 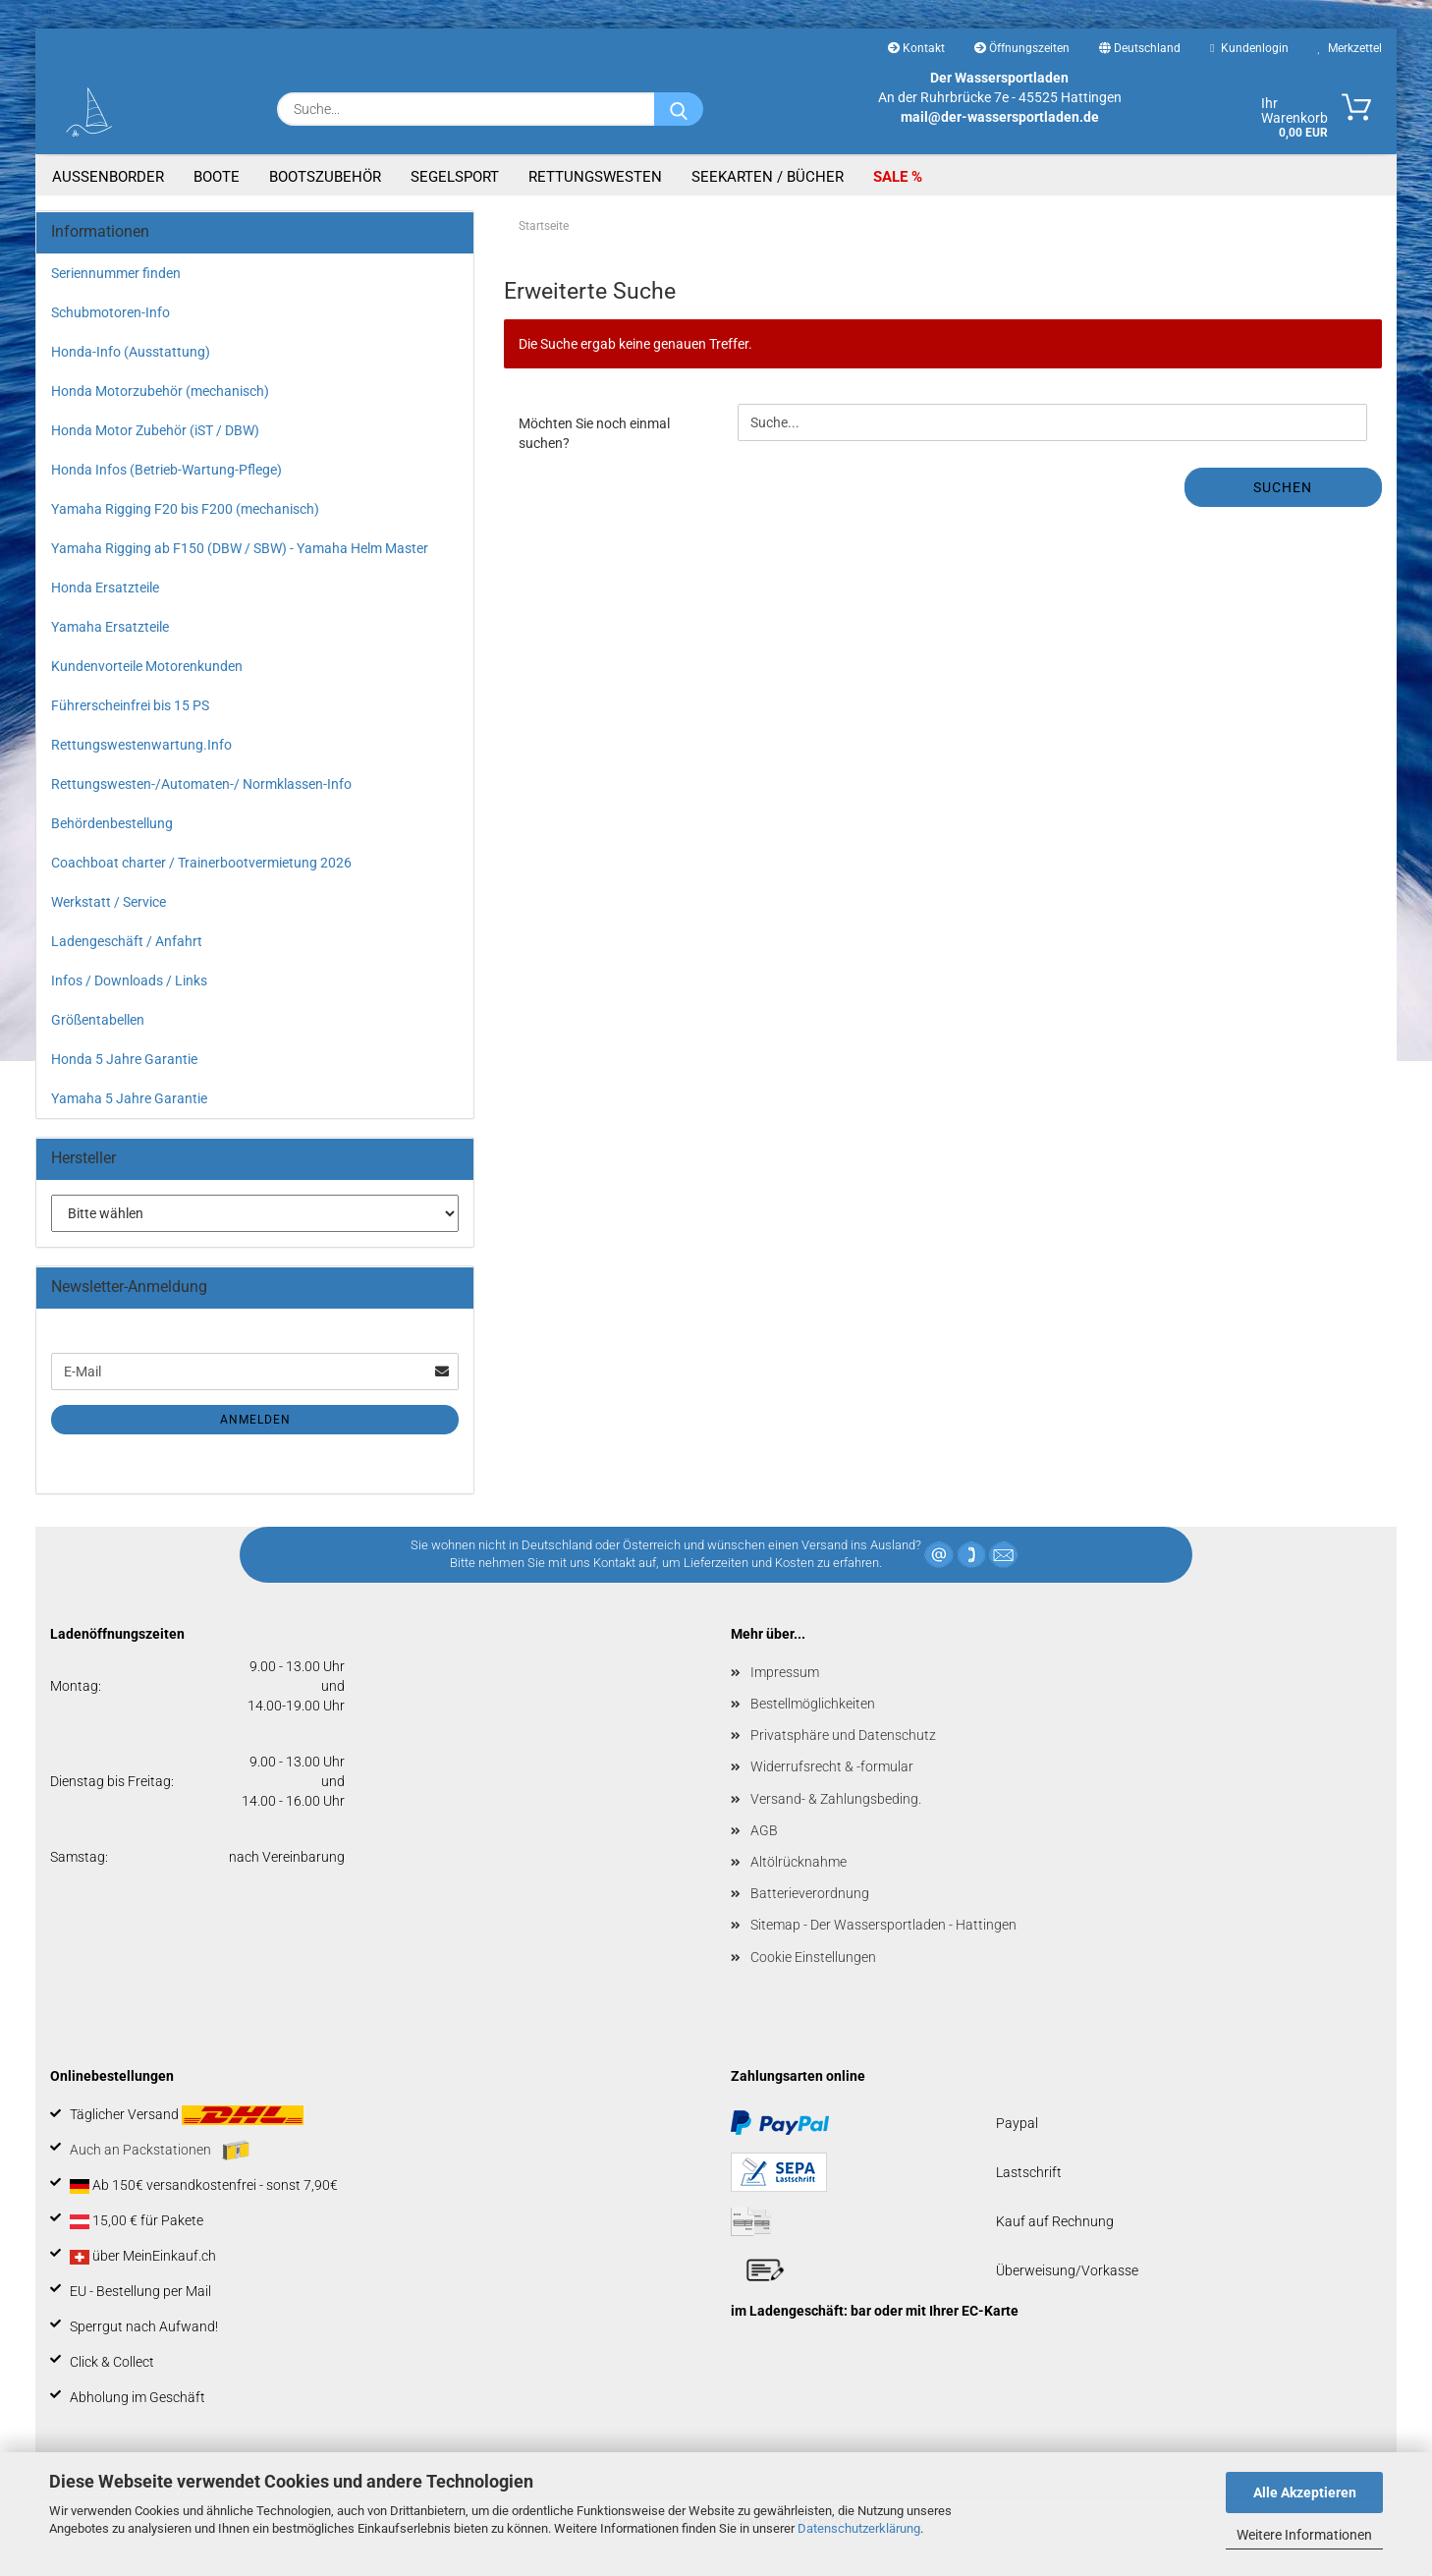 I want to click on Anmelden, so click(x=255, y=1420).